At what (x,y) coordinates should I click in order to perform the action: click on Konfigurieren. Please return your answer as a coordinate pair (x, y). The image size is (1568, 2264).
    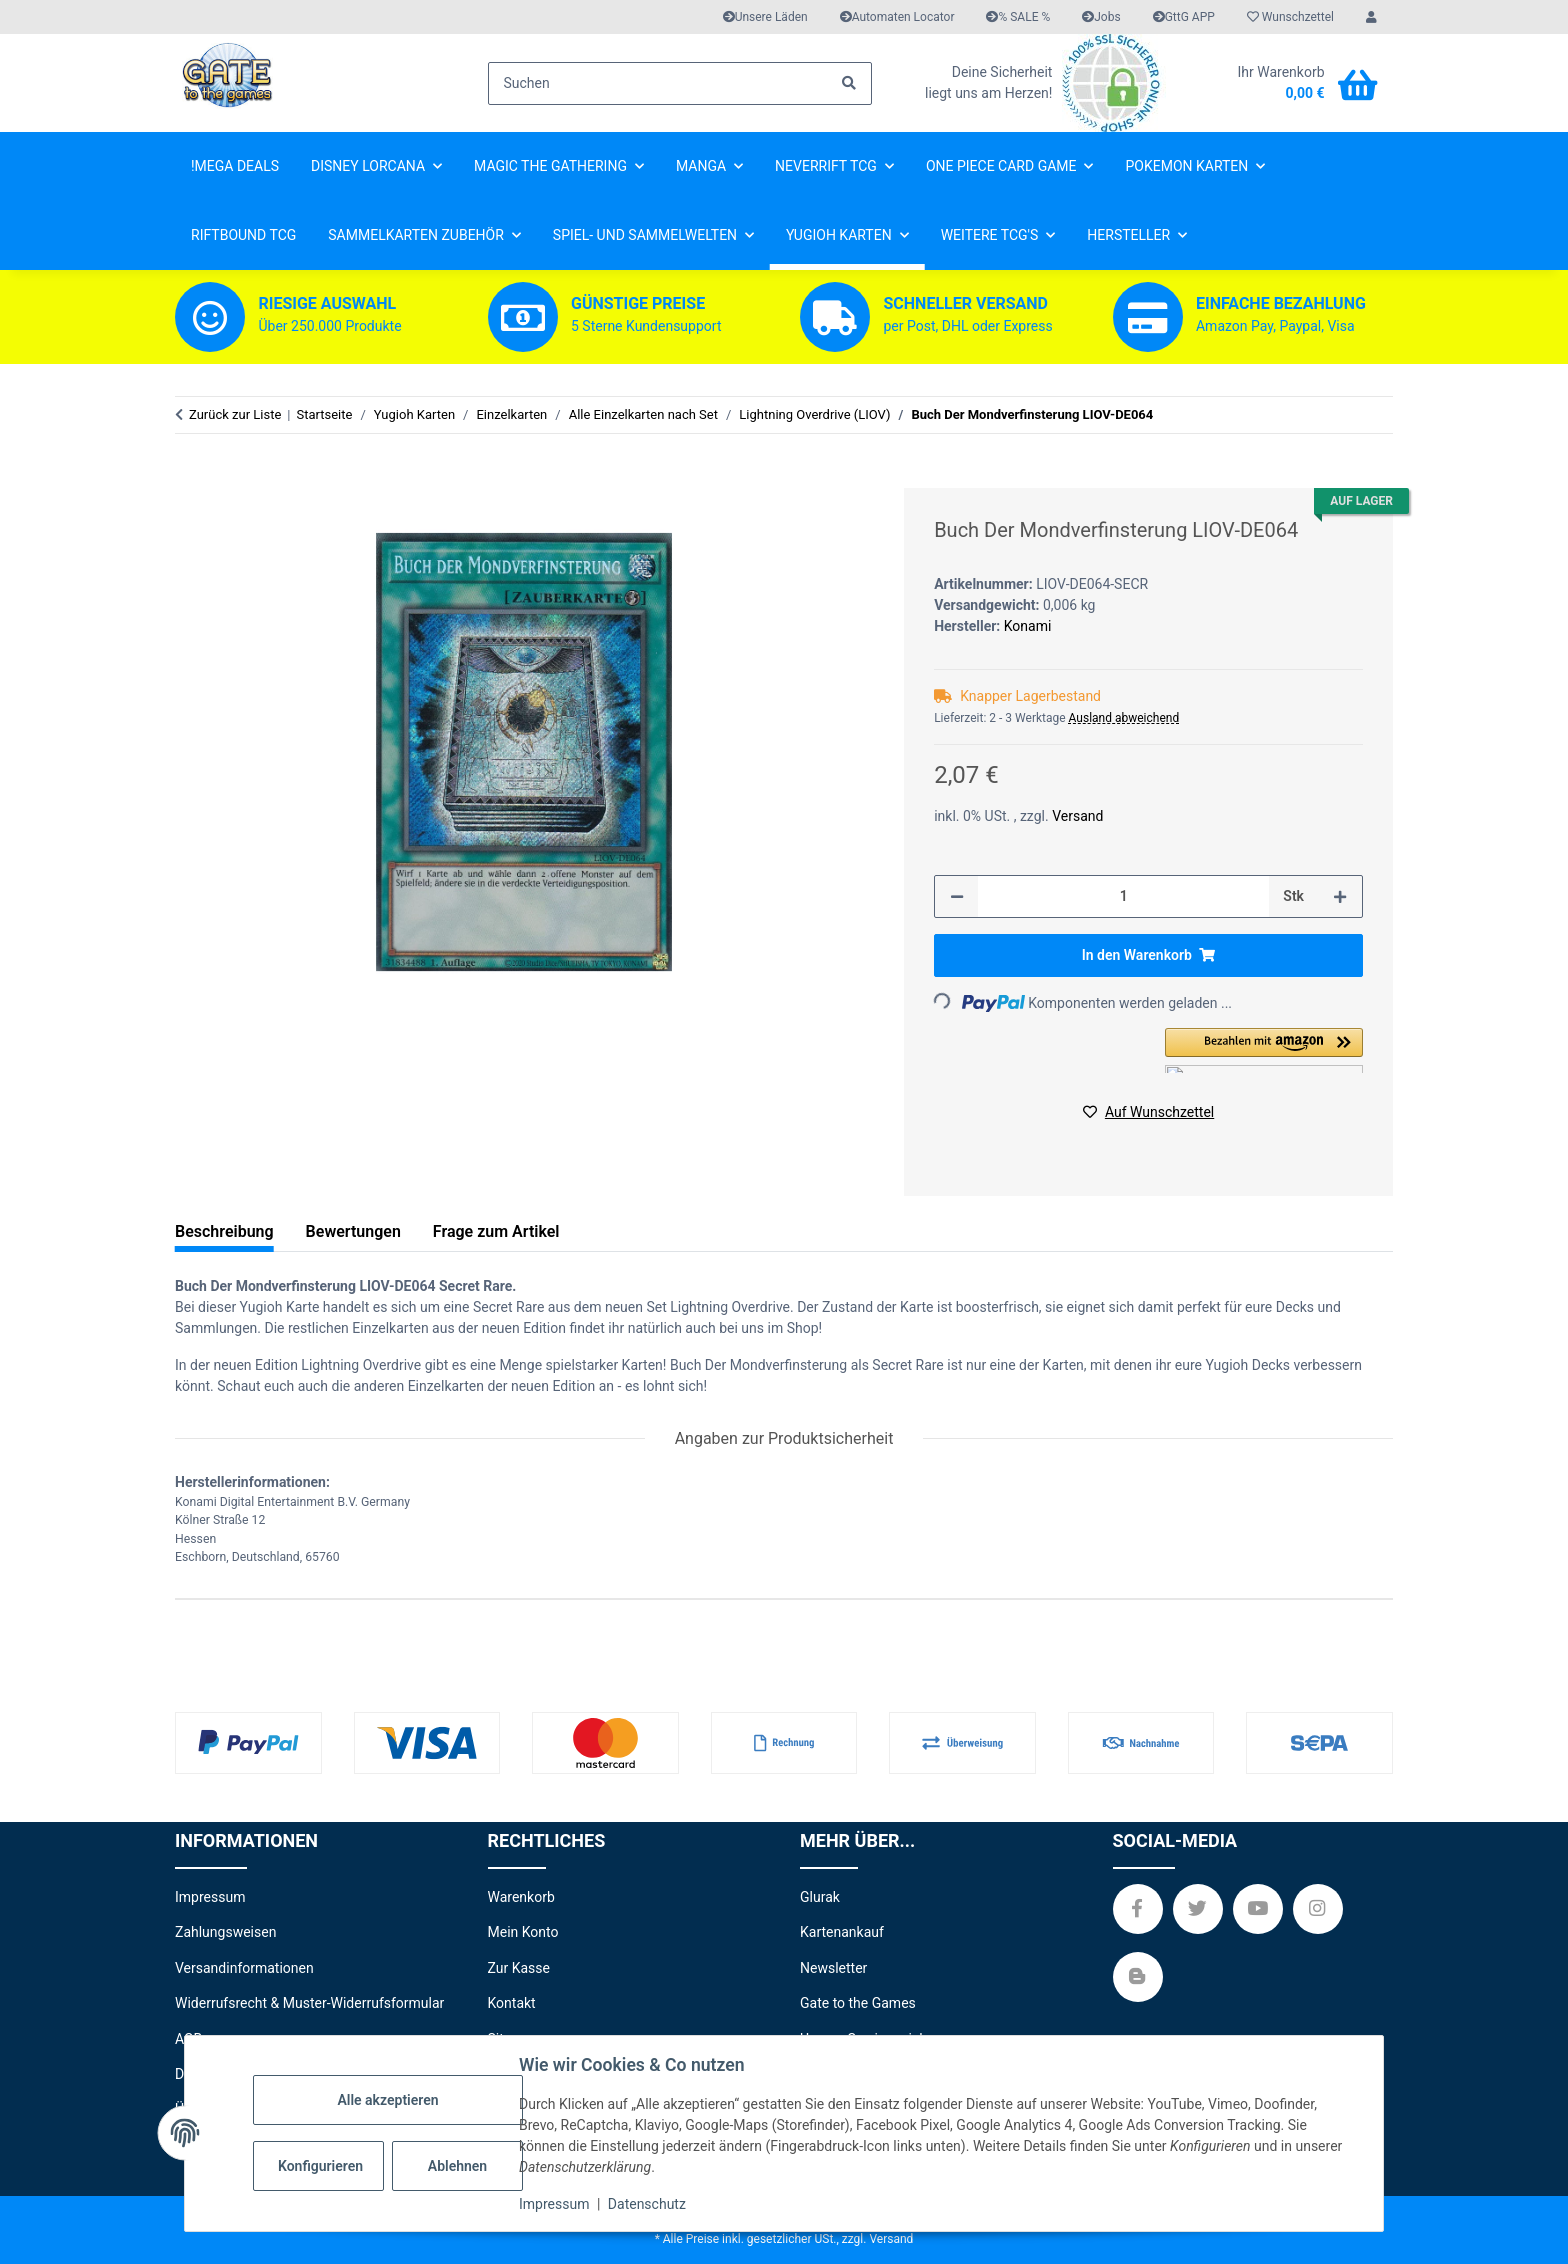
    Looking at the image, I should click on (320, 2166).